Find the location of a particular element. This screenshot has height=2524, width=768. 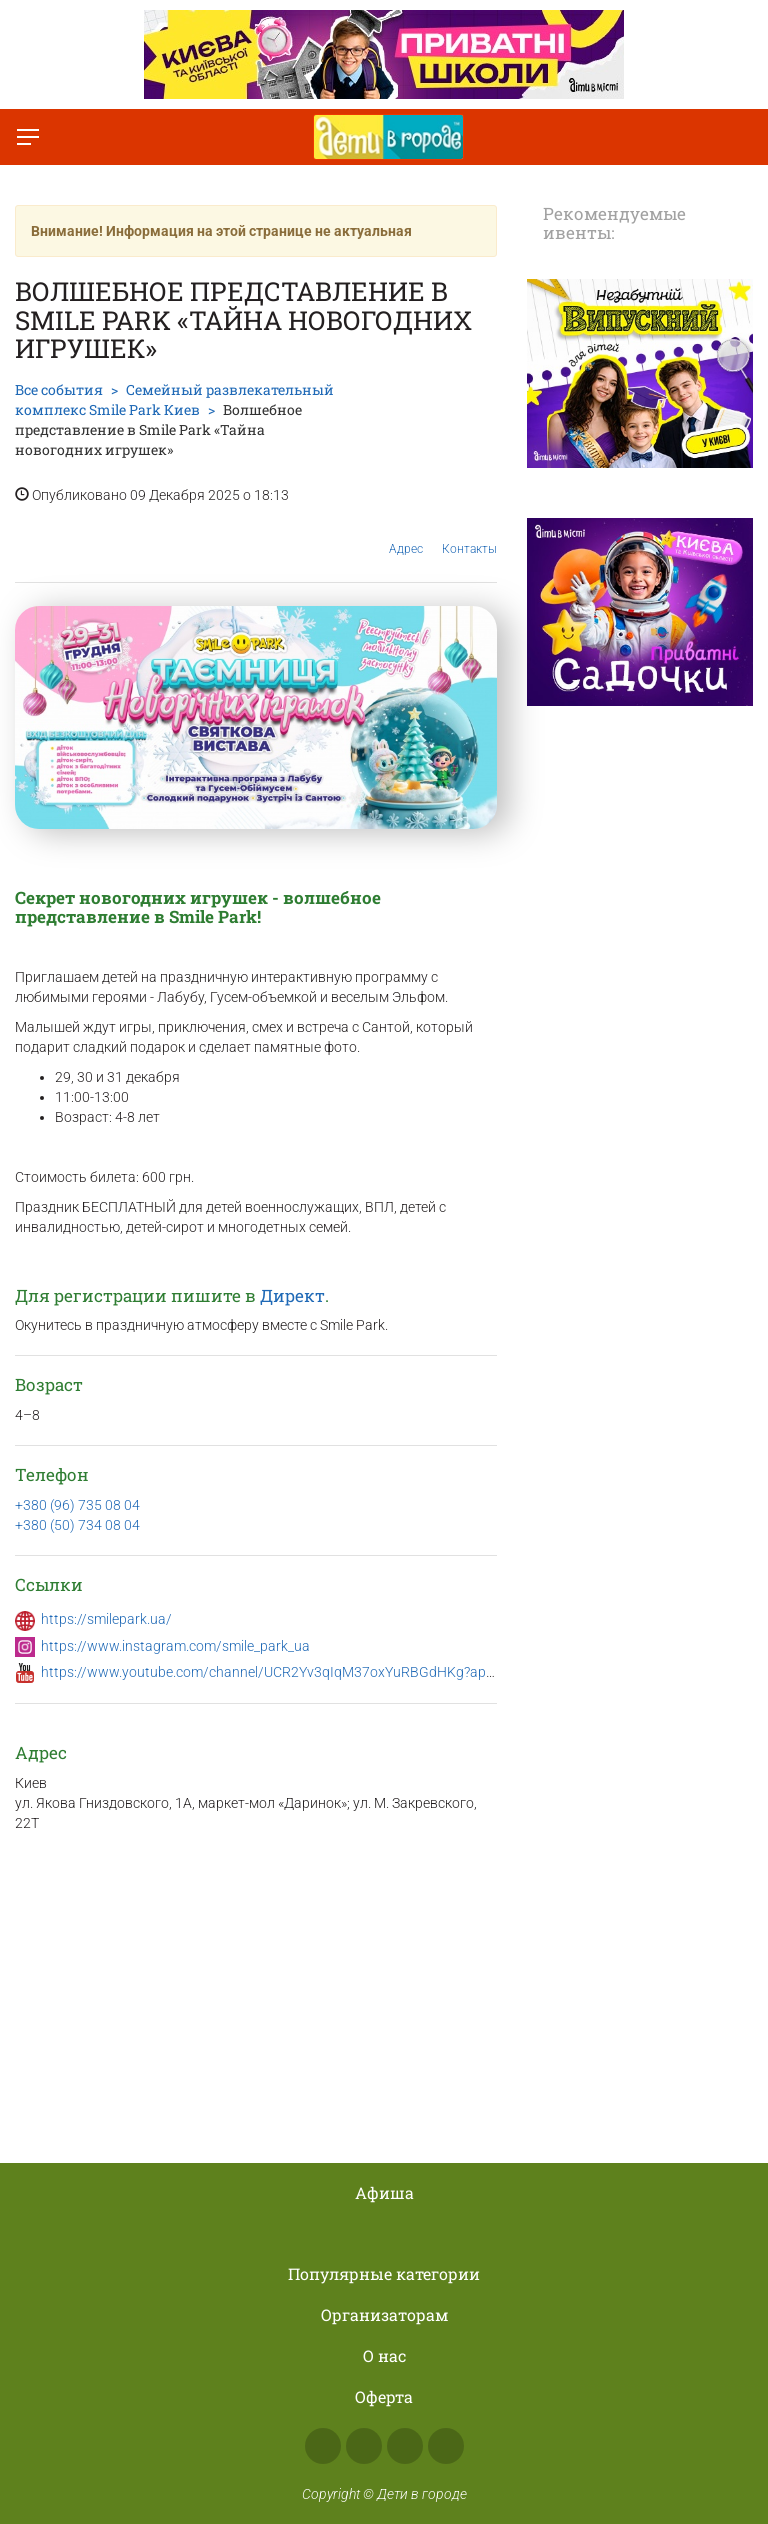

Viber is located at coordinates (446, 2446).